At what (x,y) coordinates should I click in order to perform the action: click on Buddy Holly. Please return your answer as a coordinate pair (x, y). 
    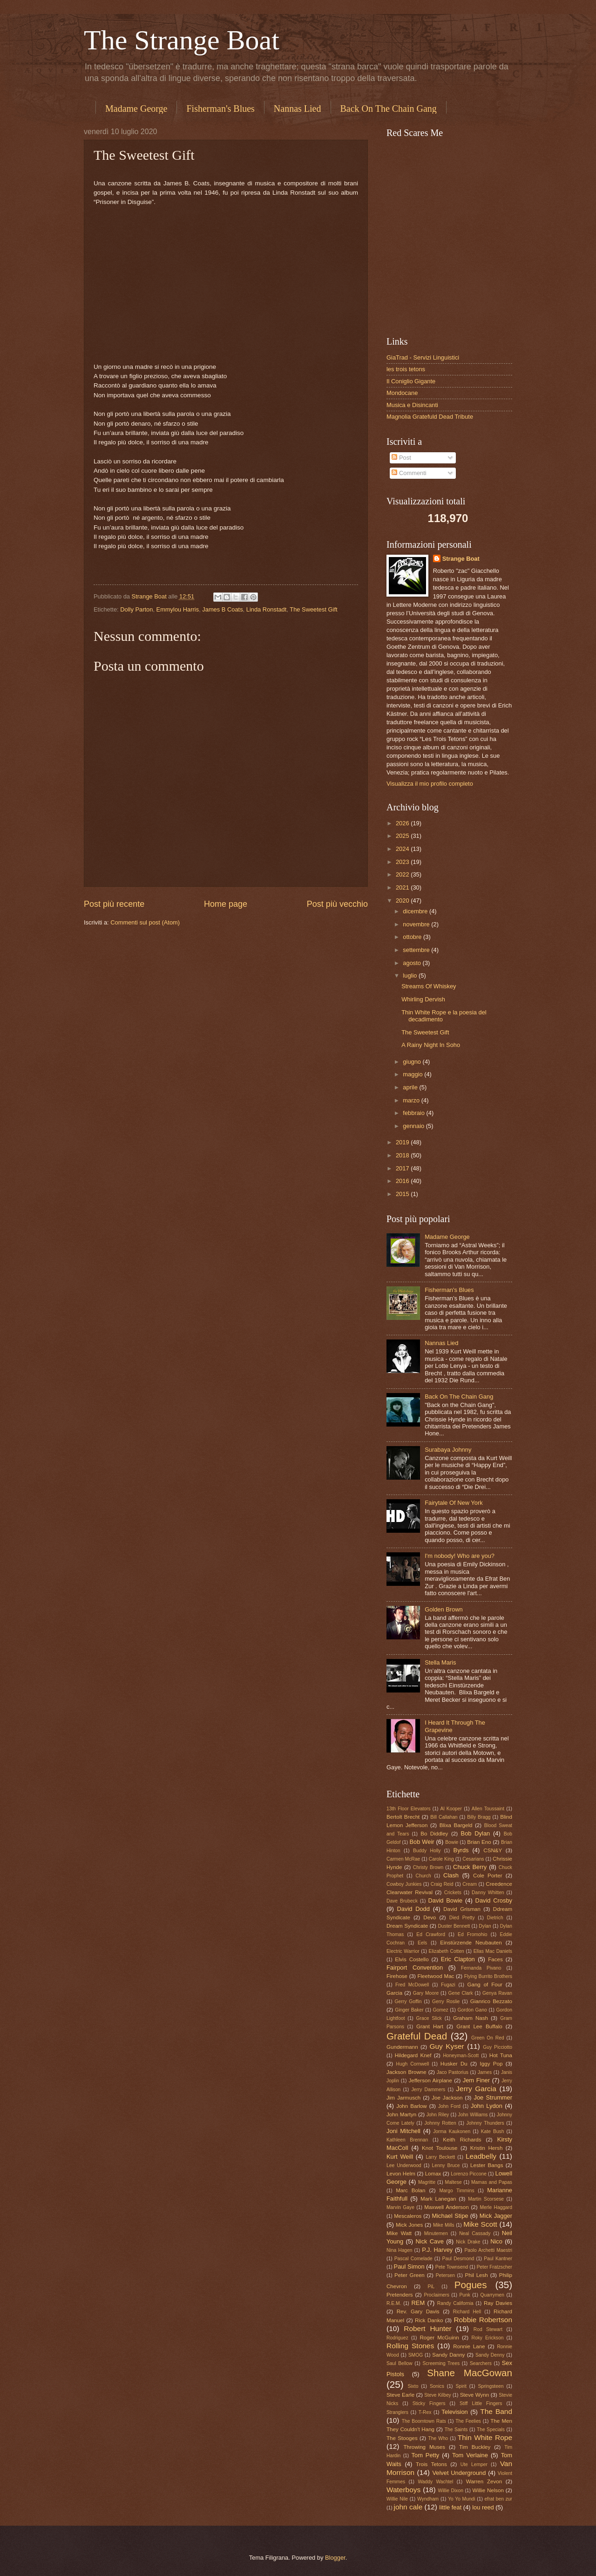
    Looking at the image, I should click on (426, 1850).